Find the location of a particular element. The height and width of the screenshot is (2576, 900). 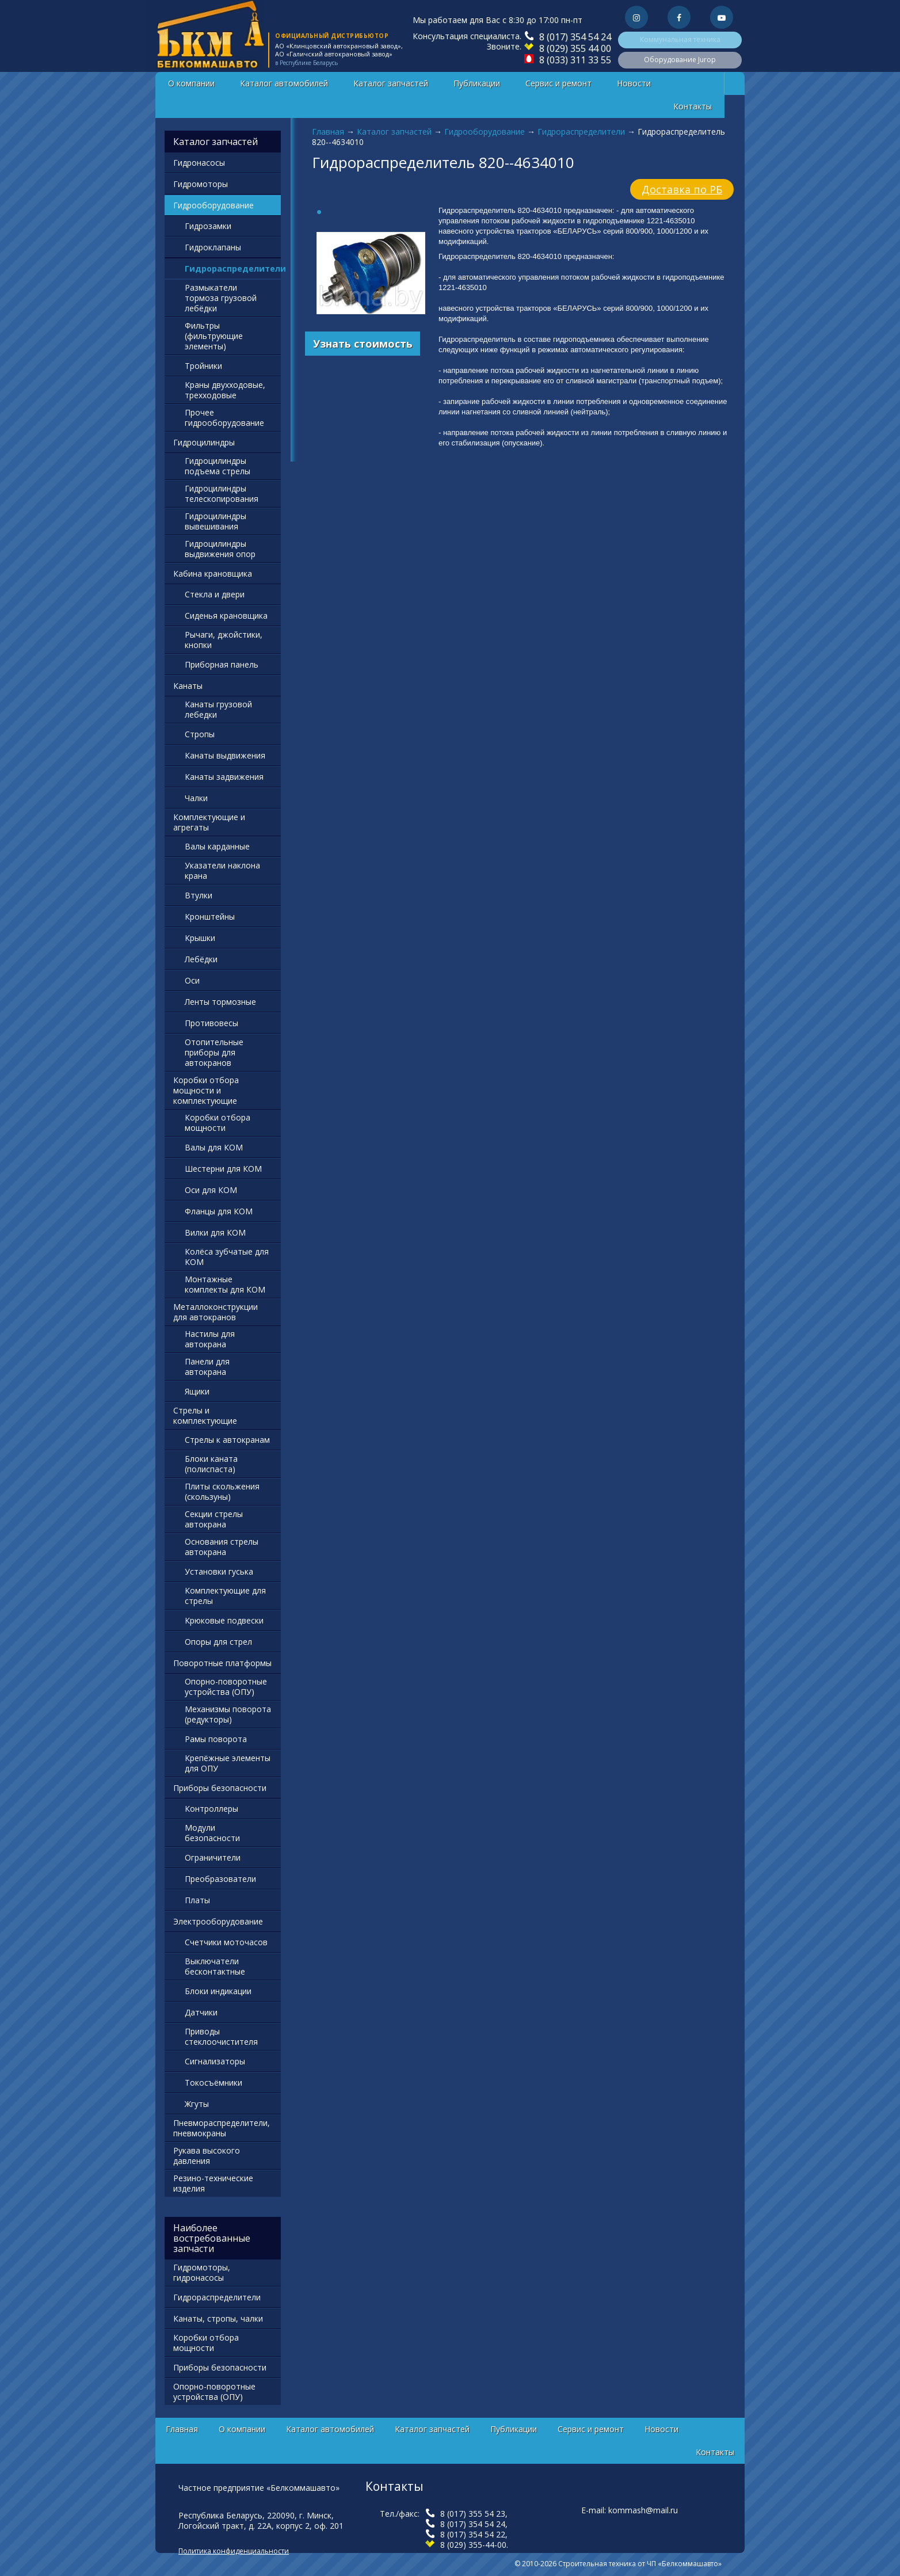

Прочее гидрооборудование is located at coordinates (224, 417).